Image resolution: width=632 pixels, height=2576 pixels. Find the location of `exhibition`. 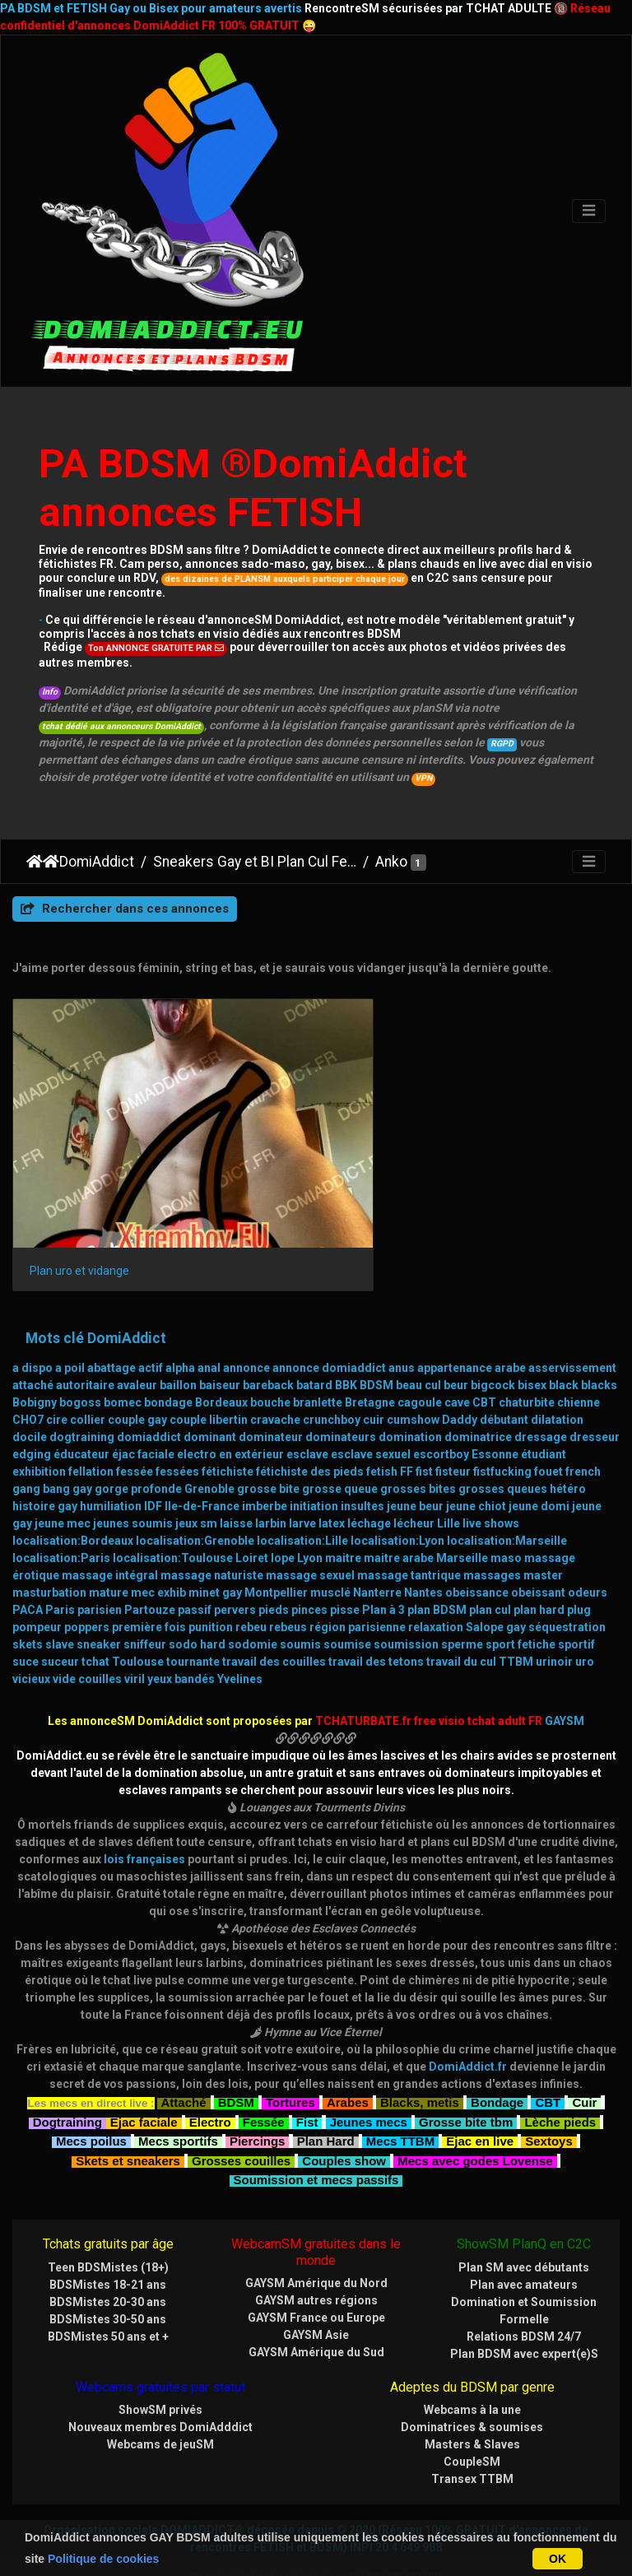

exhibition is located at coordinates (39, 1423).